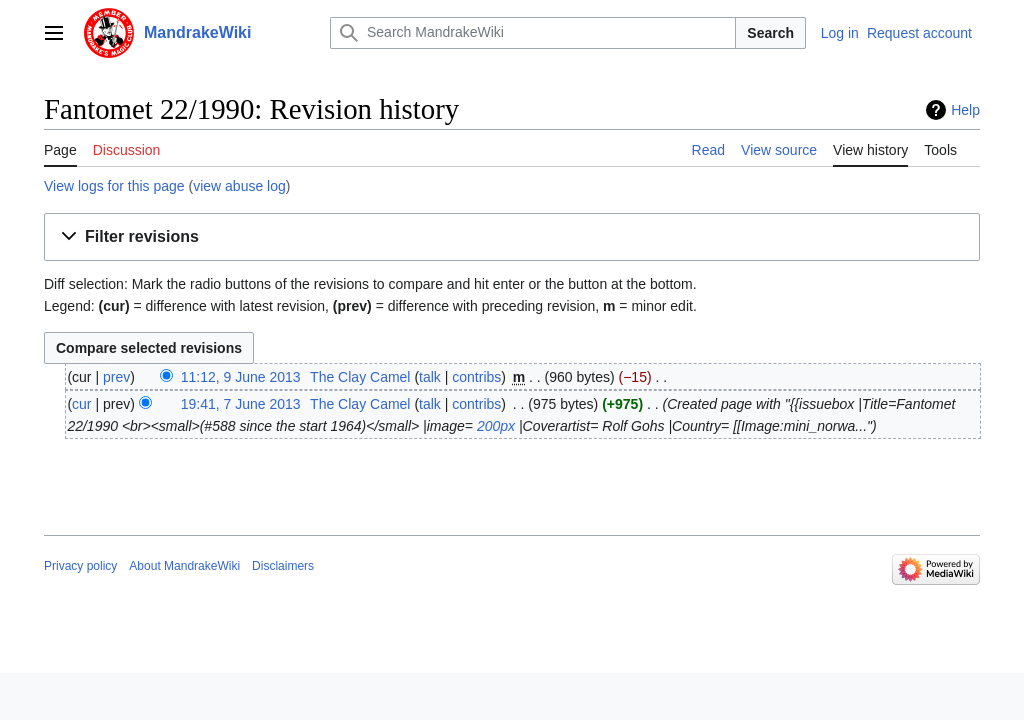 The height and width of the screenshot is (720, 1024). What do you see at coordinates (512, 237) in the screenshot?
I see `[button]` at bounding box center [512, 237].